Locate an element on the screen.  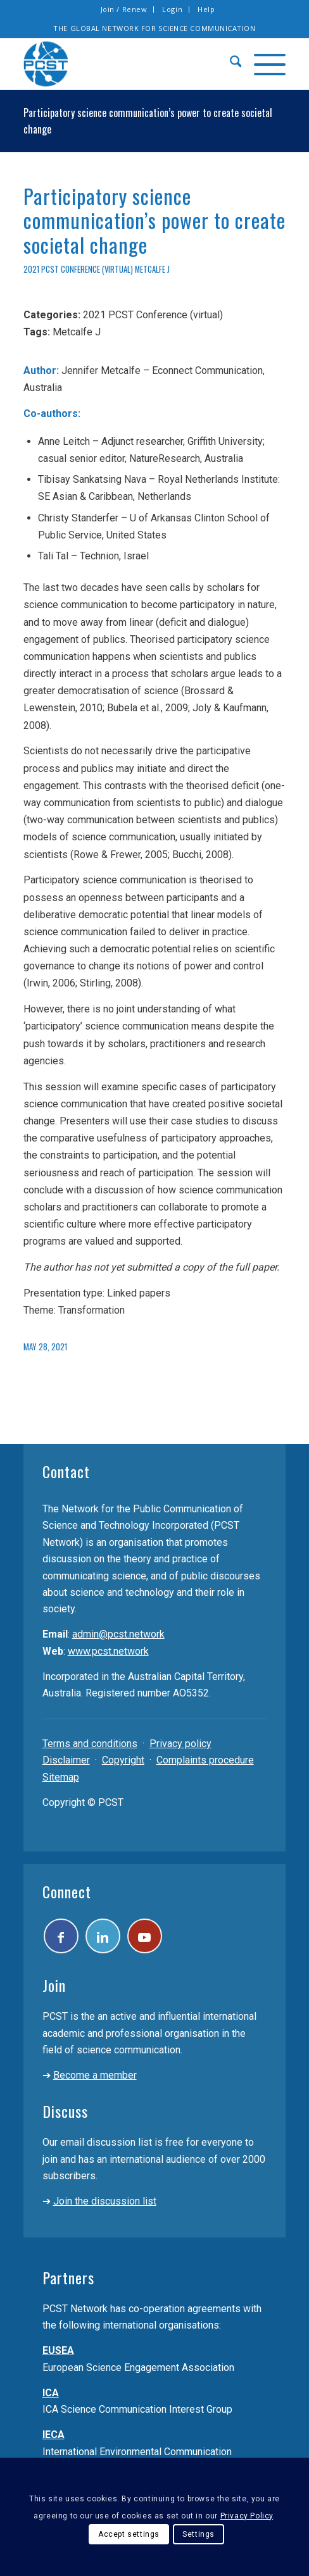
Privacy Policy is located at coordinates (246, 2515).